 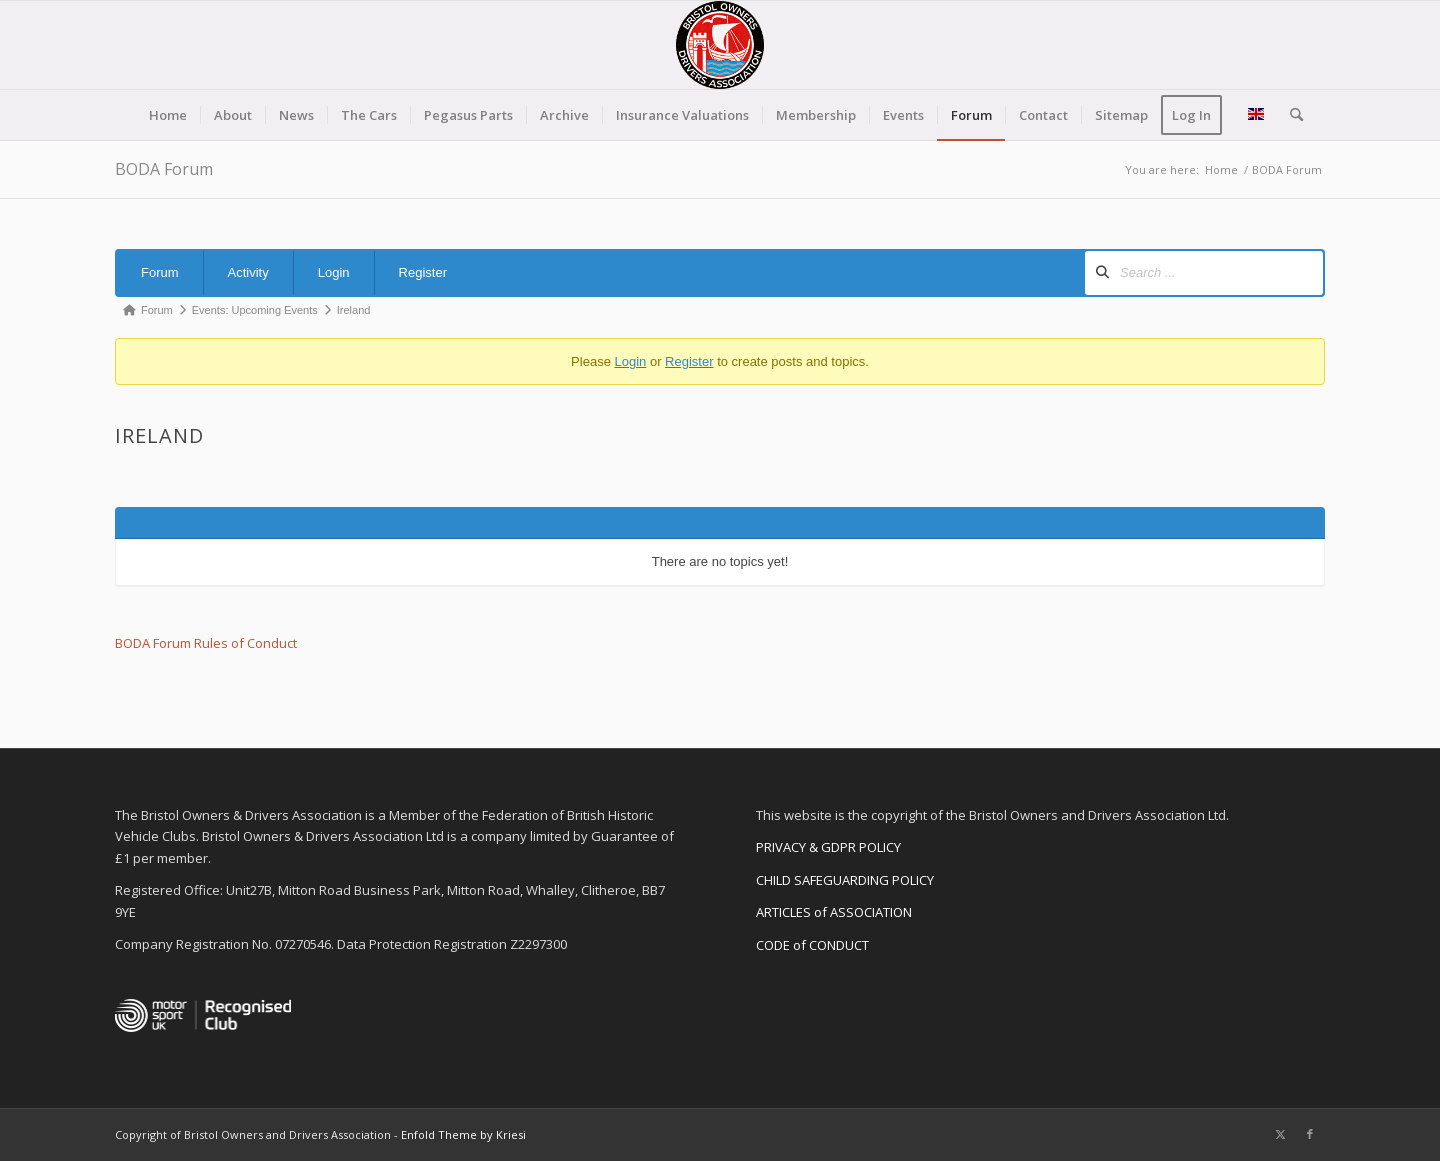 What do you see at coordinates (463, 1134) in the screenshot?
I see `Enfold Theme by Kriesi` at bounding box center [463, 1134].